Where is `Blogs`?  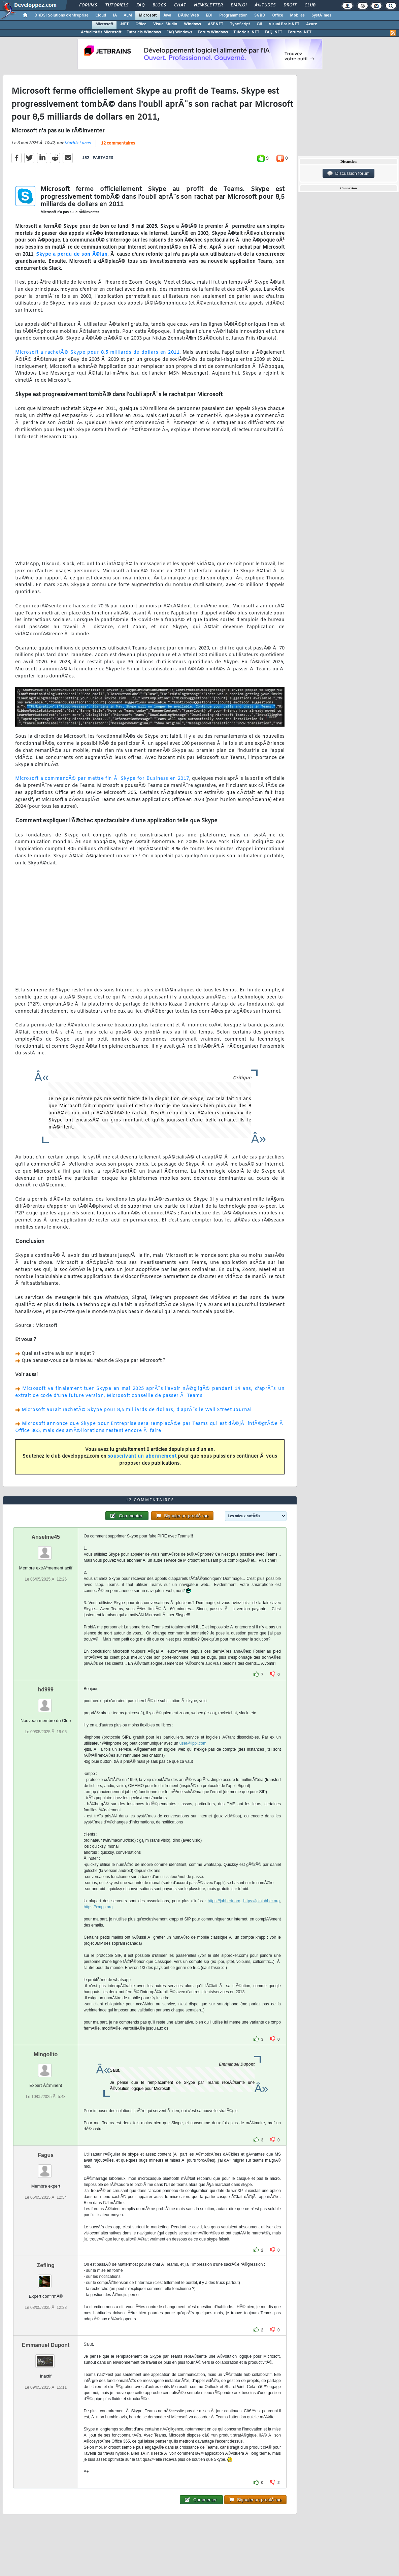 Blogs is located at coordinates (159, 5).